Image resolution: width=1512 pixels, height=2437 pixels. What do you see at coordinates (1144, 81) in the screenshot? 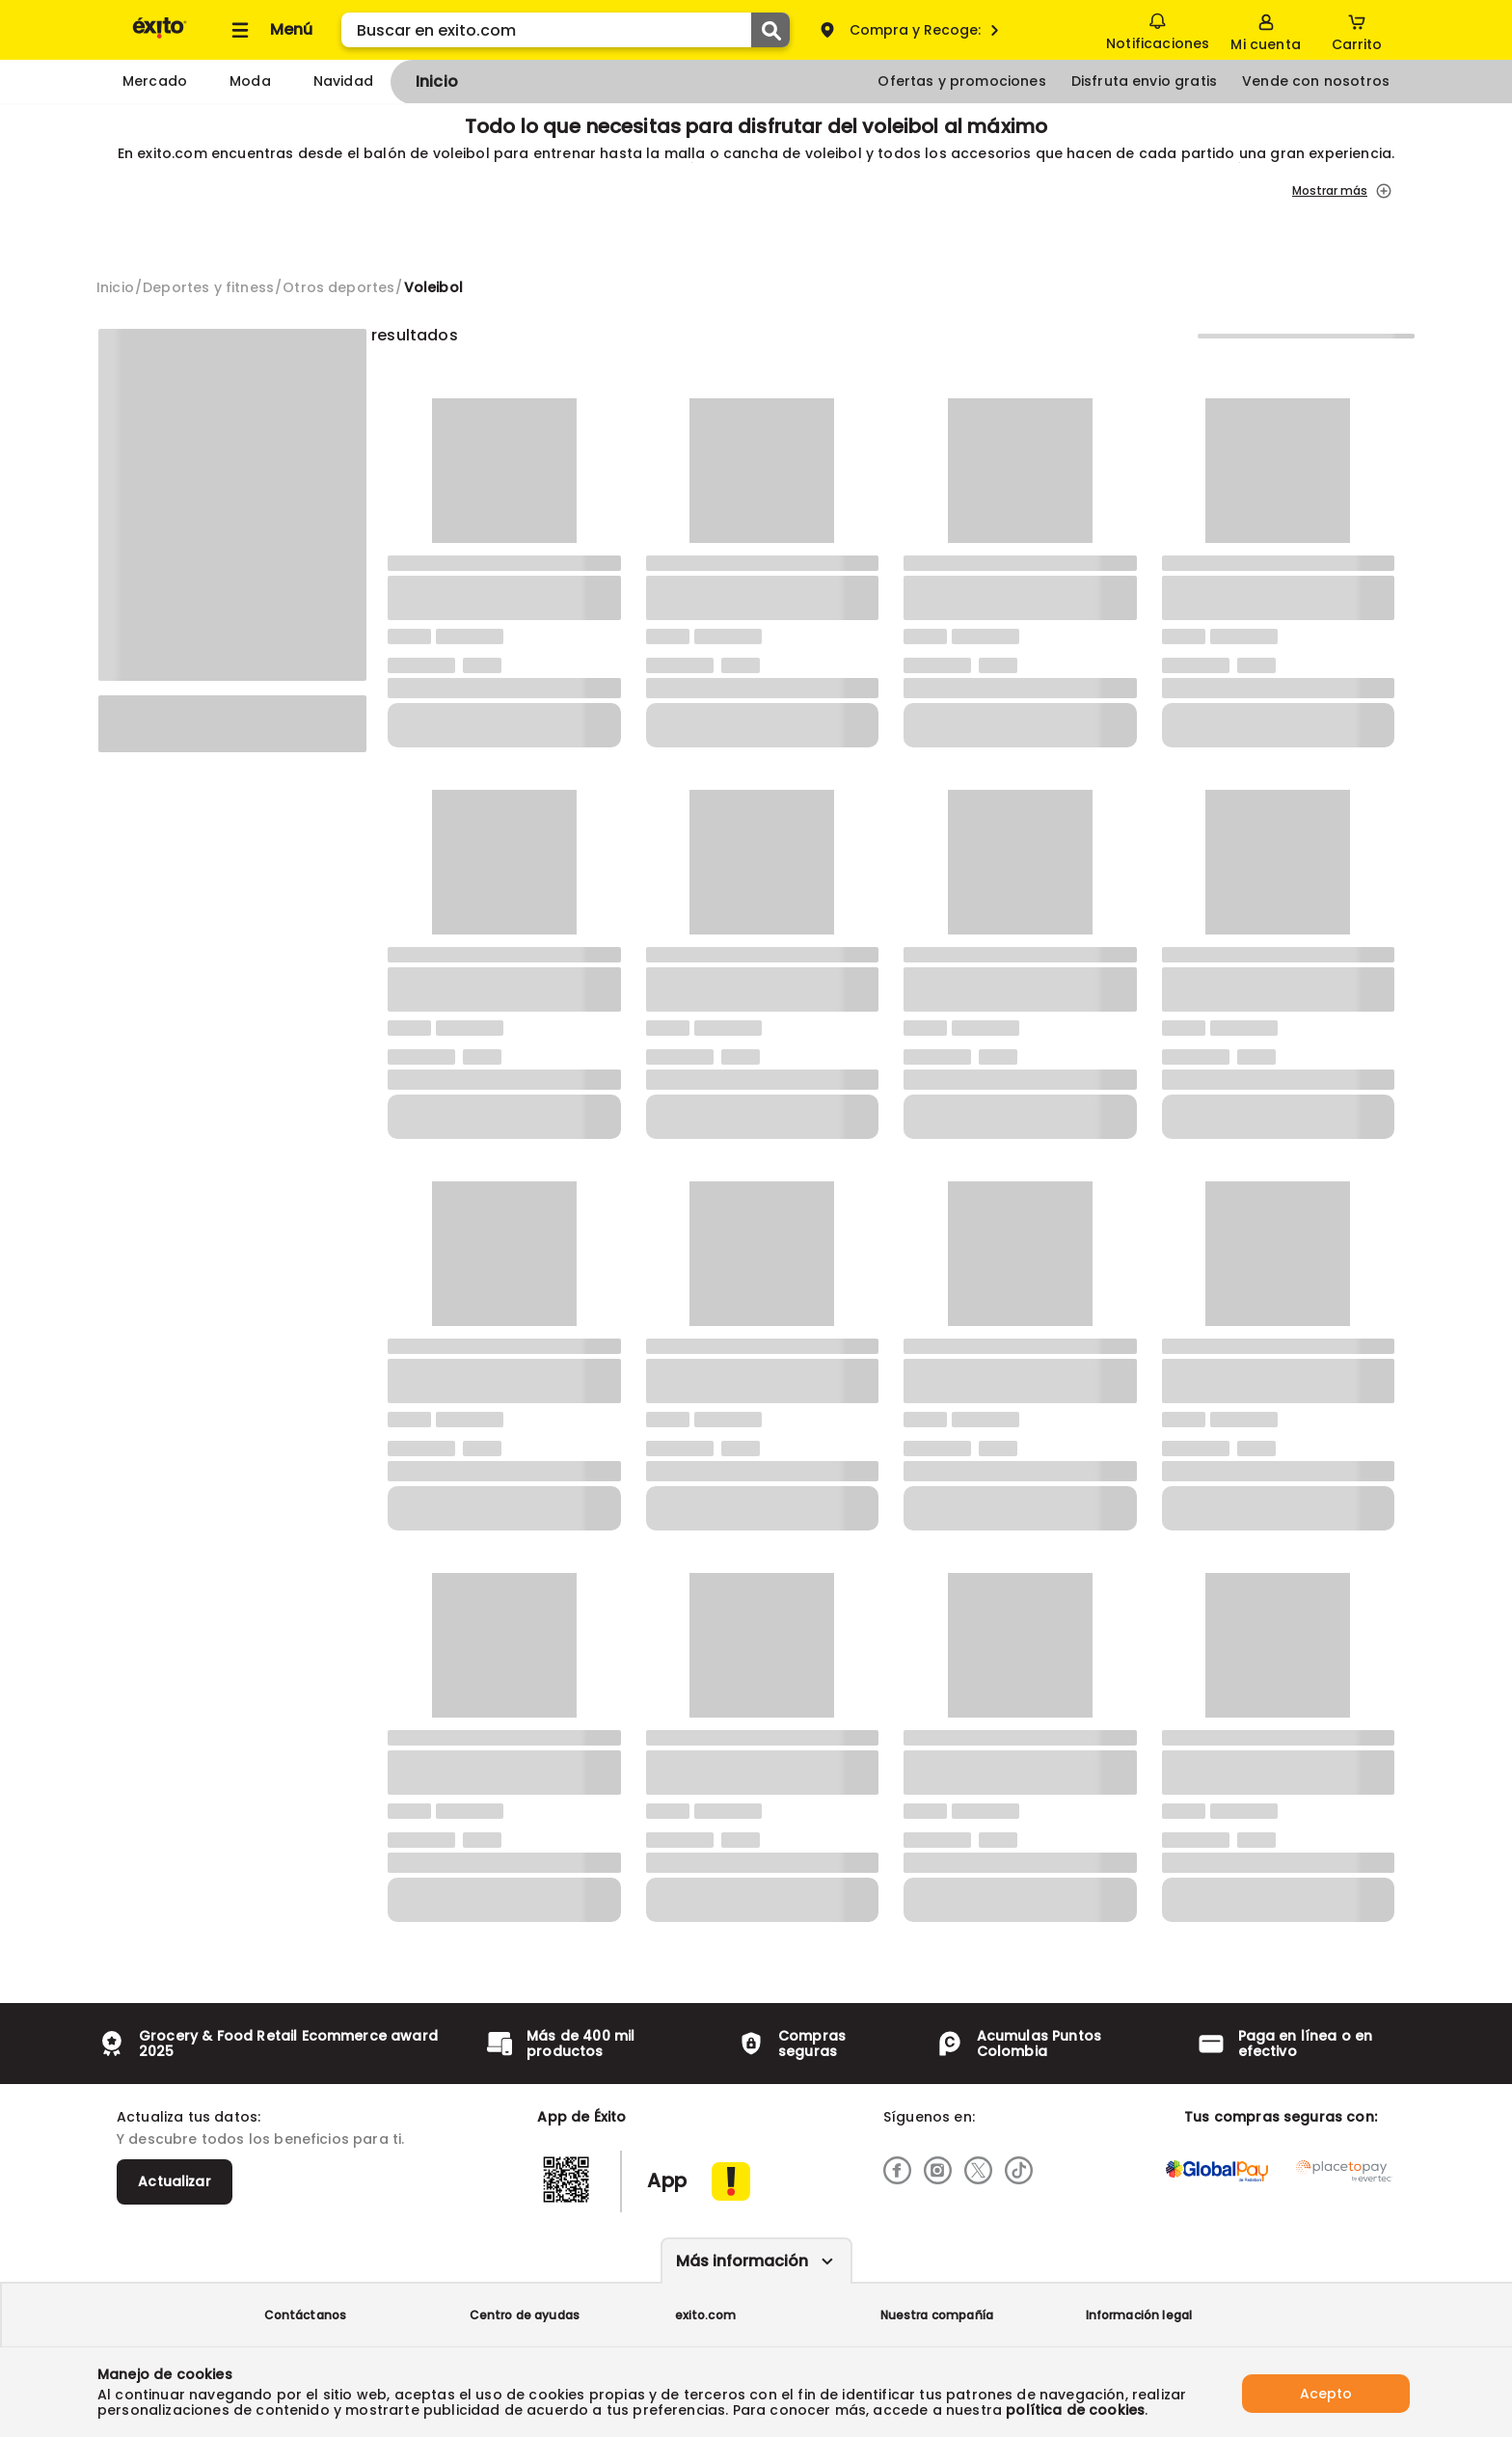
I see `Disfruta envio gratis` at bounding box center [1144, 81].